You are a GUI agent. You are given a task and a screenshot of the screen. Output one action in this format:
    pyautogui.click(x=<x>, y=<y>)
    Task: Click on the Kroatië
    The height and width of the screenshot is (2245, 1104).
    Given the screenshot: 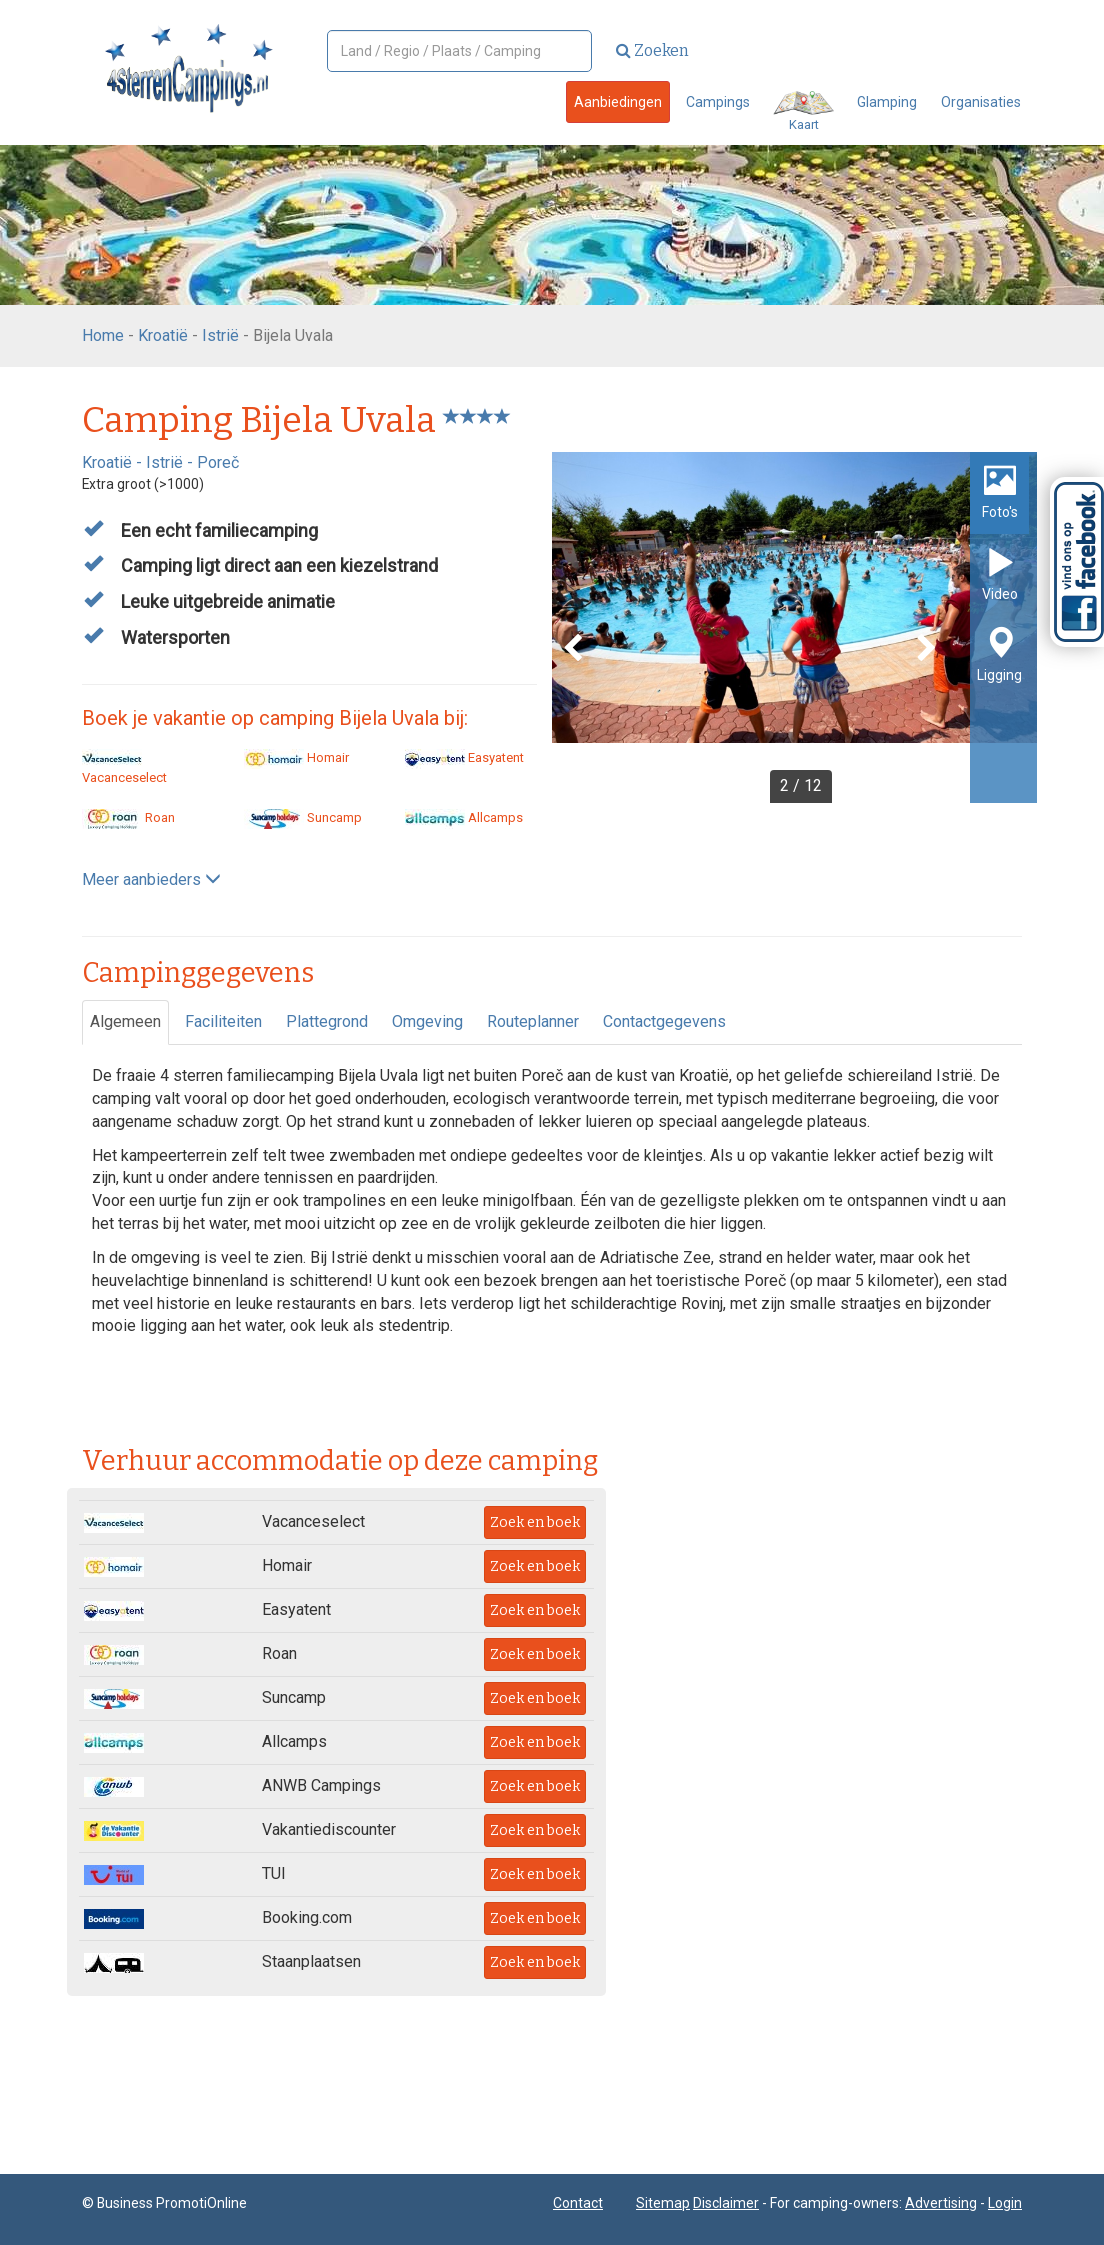 What is the action you would take?
    pyautogui.click(x=163, y=335)
    